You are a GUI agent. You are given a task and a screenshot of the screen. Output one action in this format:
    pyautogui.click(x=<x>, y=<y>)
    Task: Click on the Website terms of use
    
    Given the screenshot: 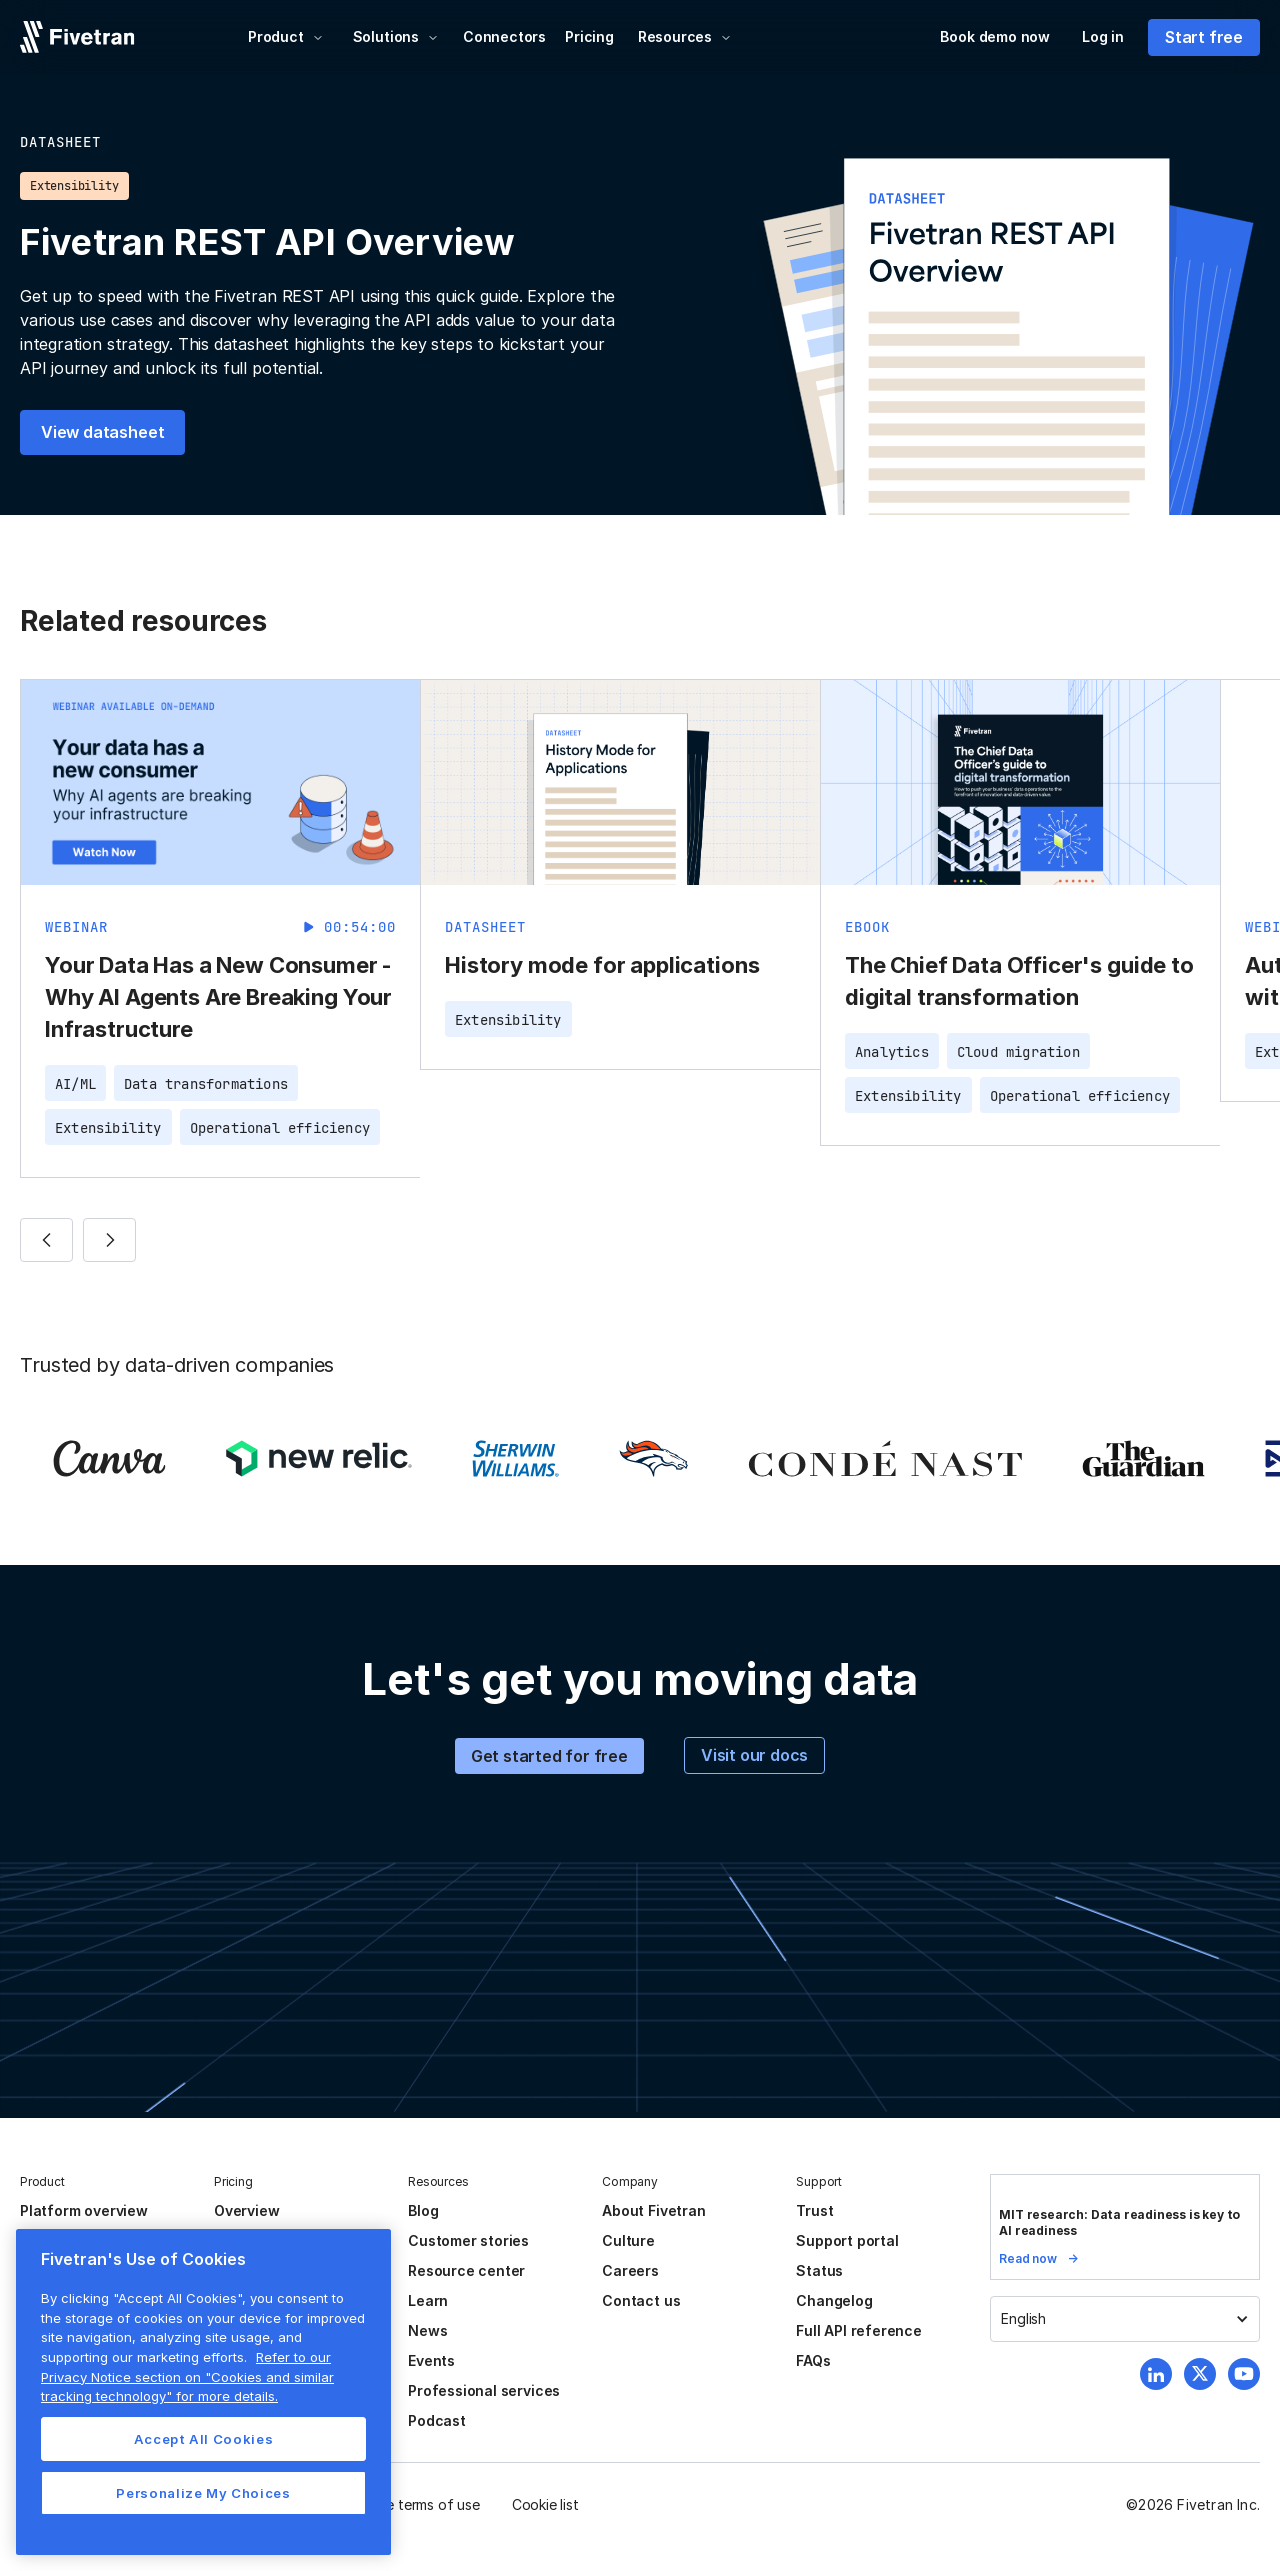 What is the action you would take?
    pyautogui.click(x=411, y=2504)
    